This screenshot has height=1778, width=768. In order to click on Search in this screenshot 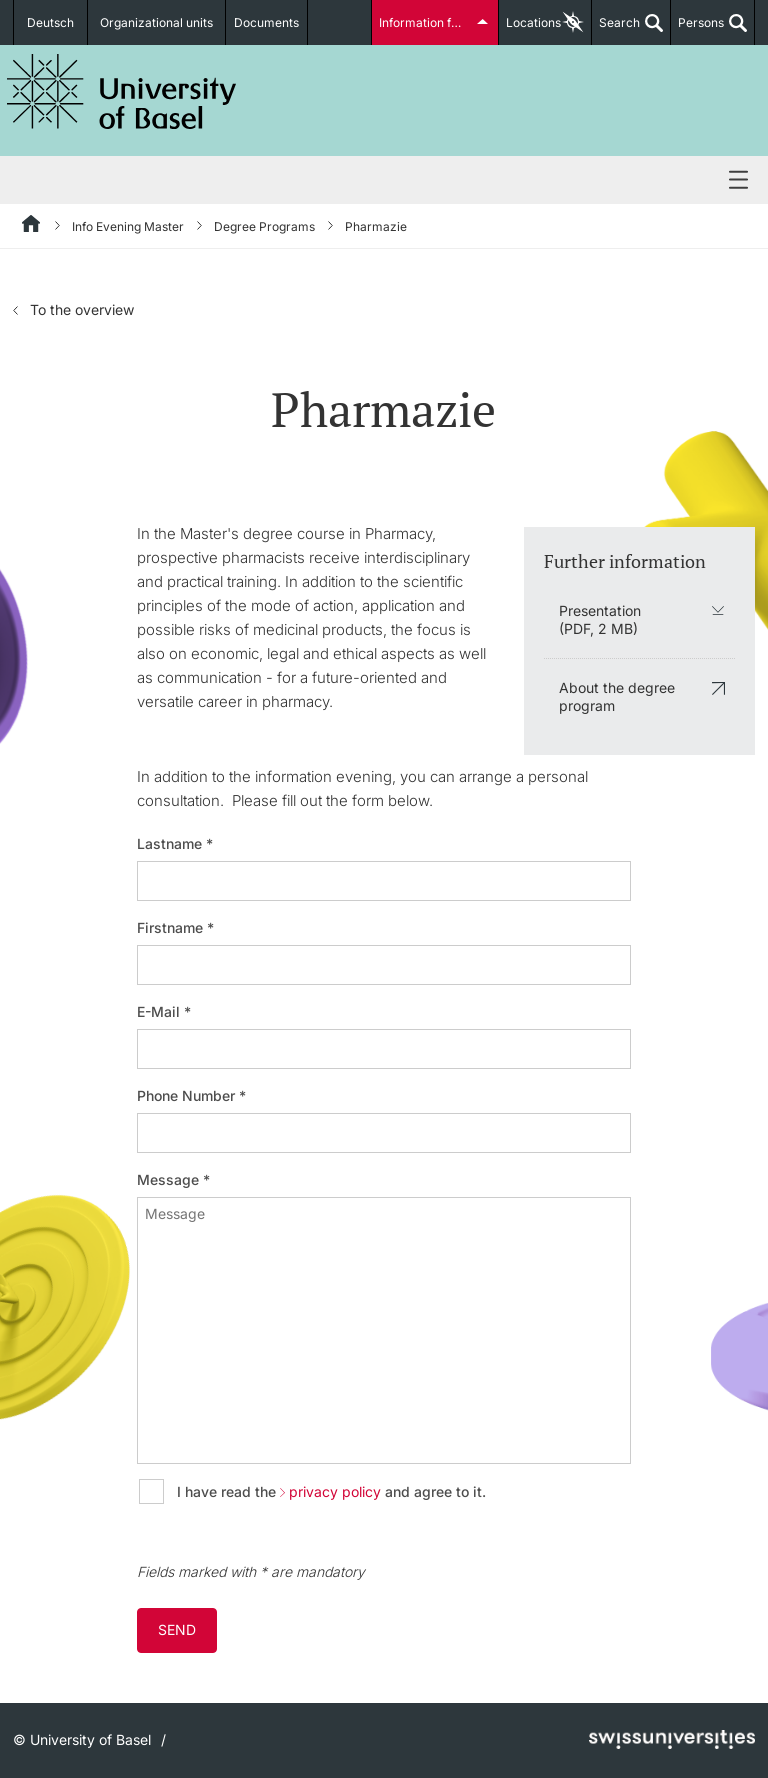, I will do `click(616, 30)`.